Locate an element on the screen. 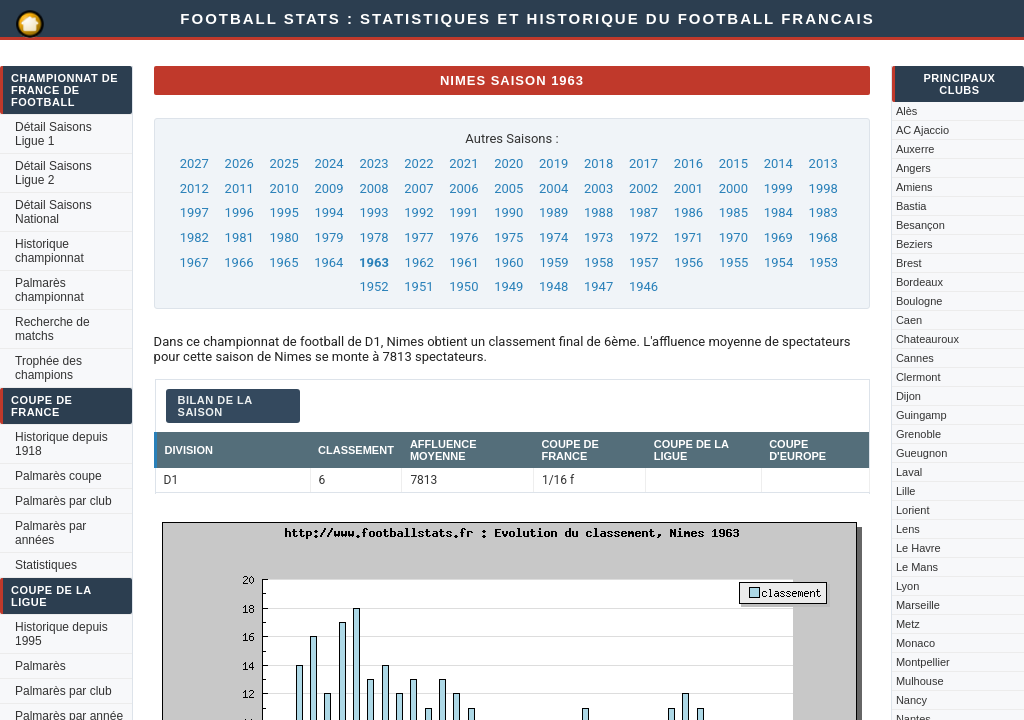 This screenshot has height=720, width=1024. AC Ajaccio is located at coordinates (922, 130).